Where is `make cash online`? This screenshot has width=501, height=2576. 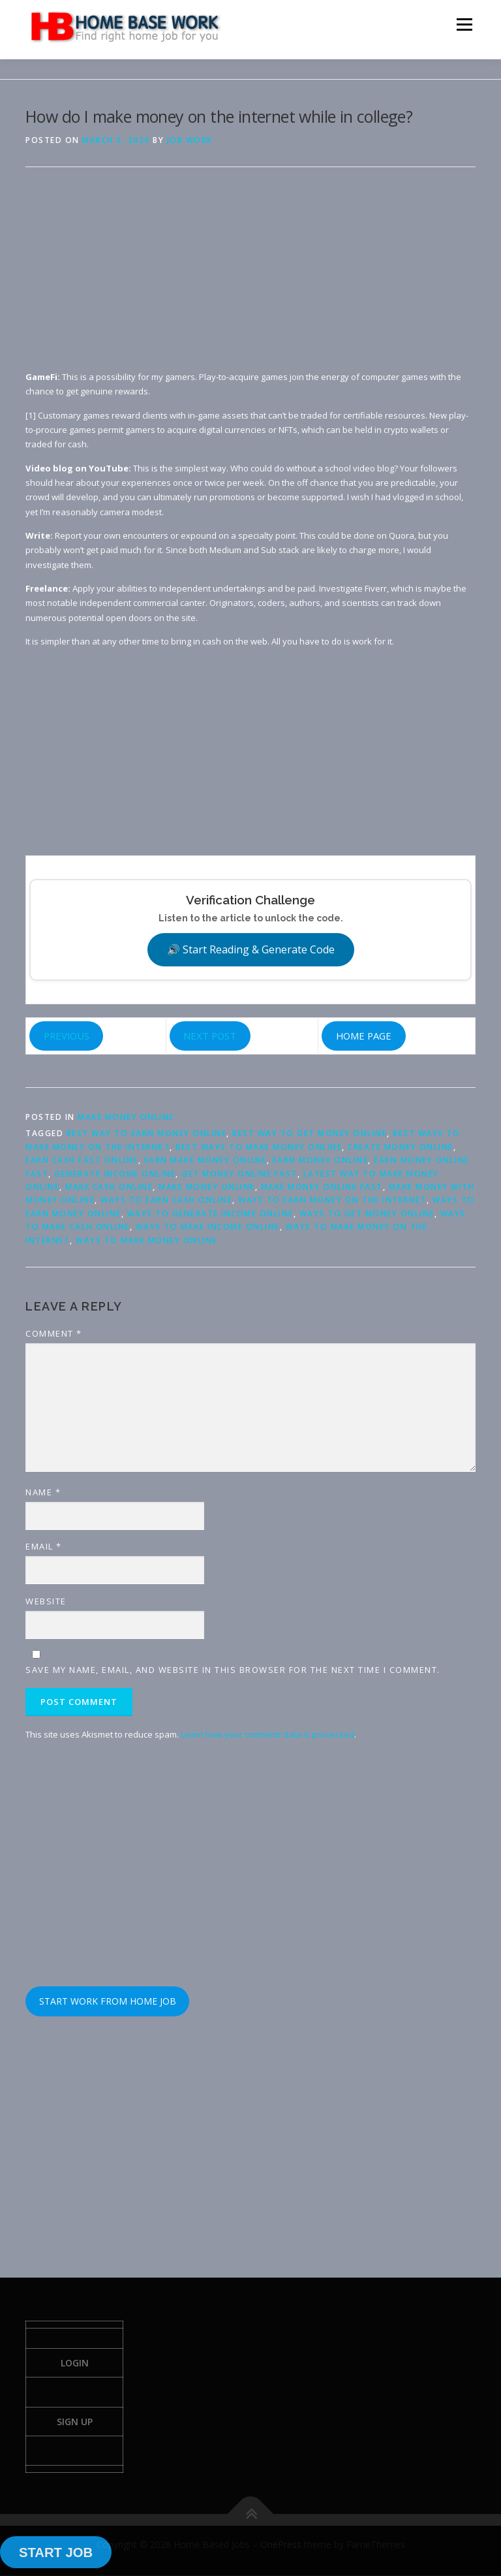 make cash online is located at coordinates (109, 1186).